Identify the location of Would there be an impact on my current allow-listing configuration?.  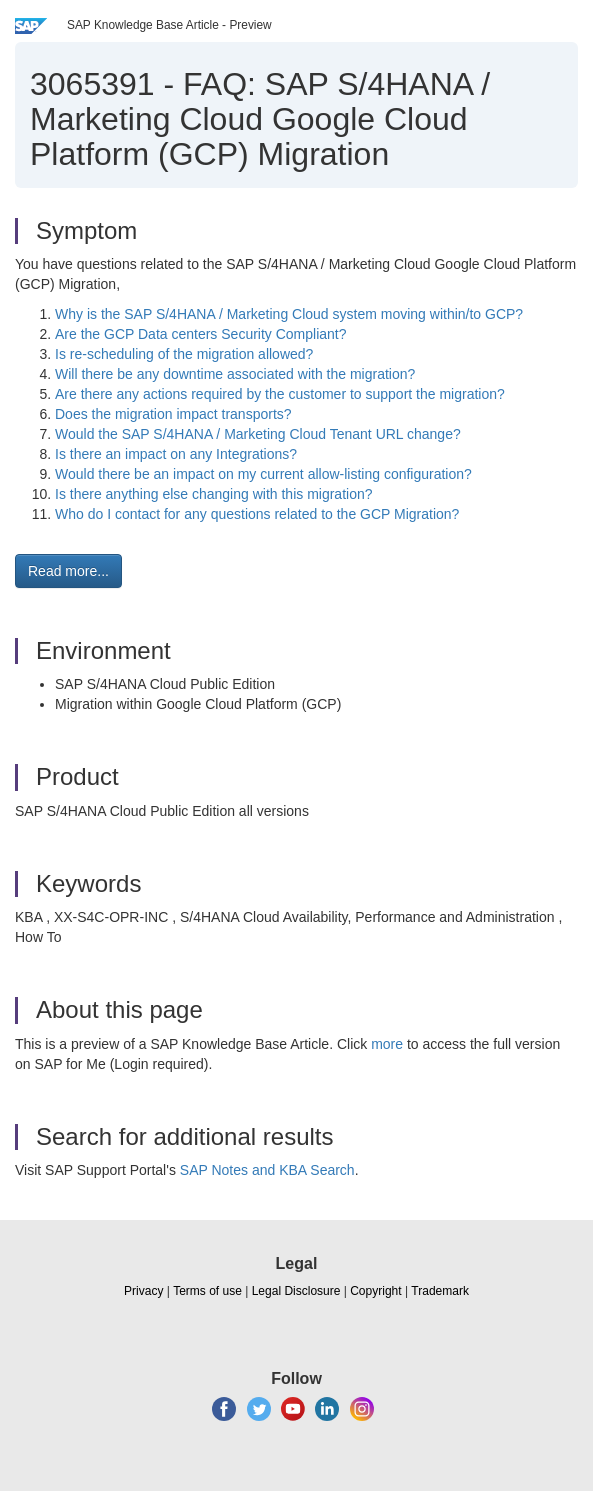
(263, 474).